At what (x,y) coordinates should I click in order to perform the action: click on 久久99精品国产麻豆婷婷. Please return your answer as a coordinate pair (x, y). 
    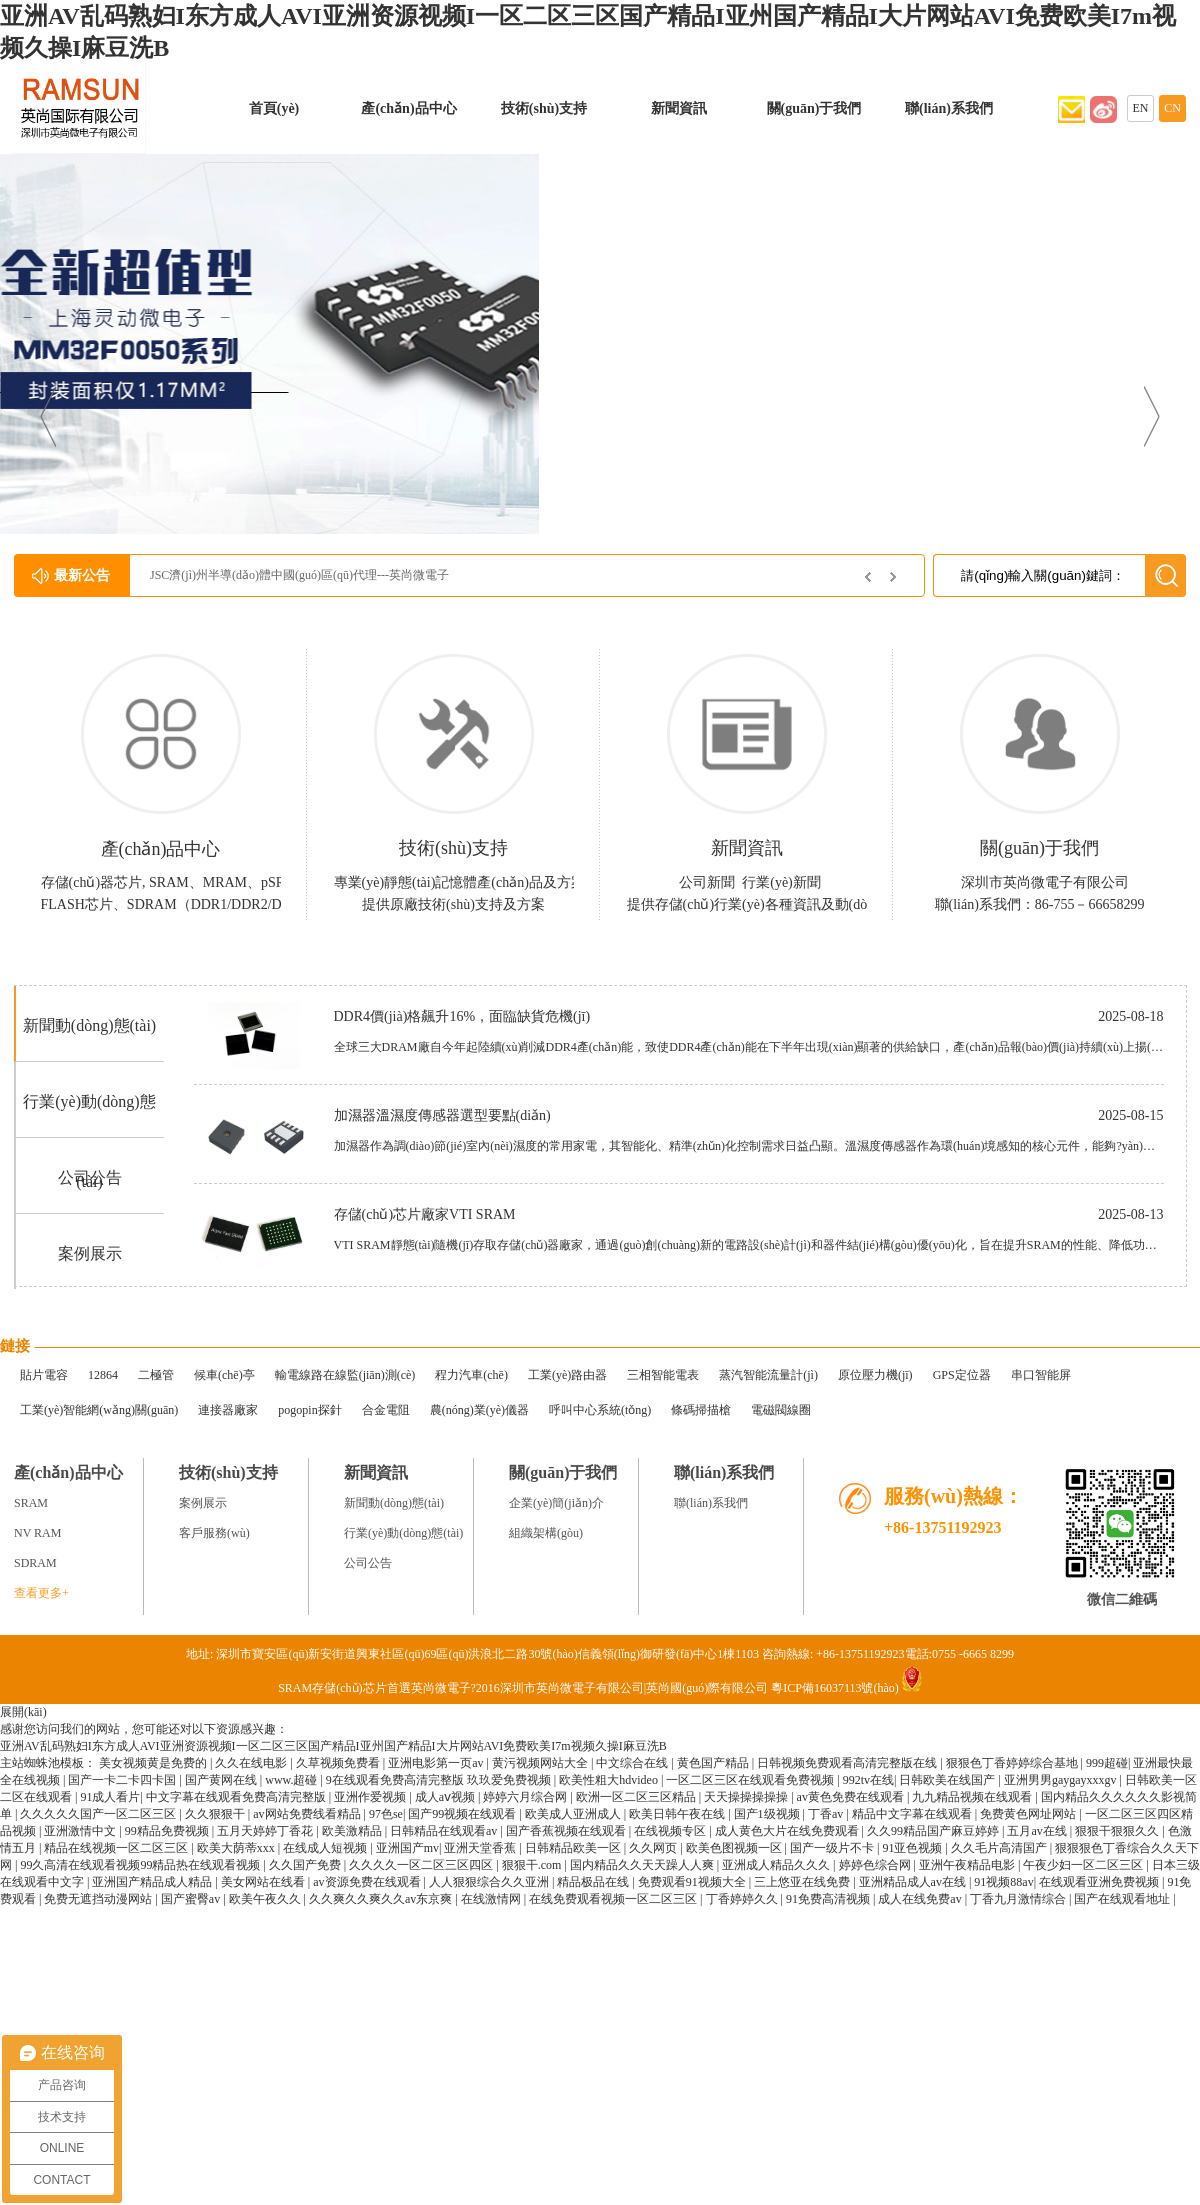
    Looking at the image, I should click on (934, 1831).